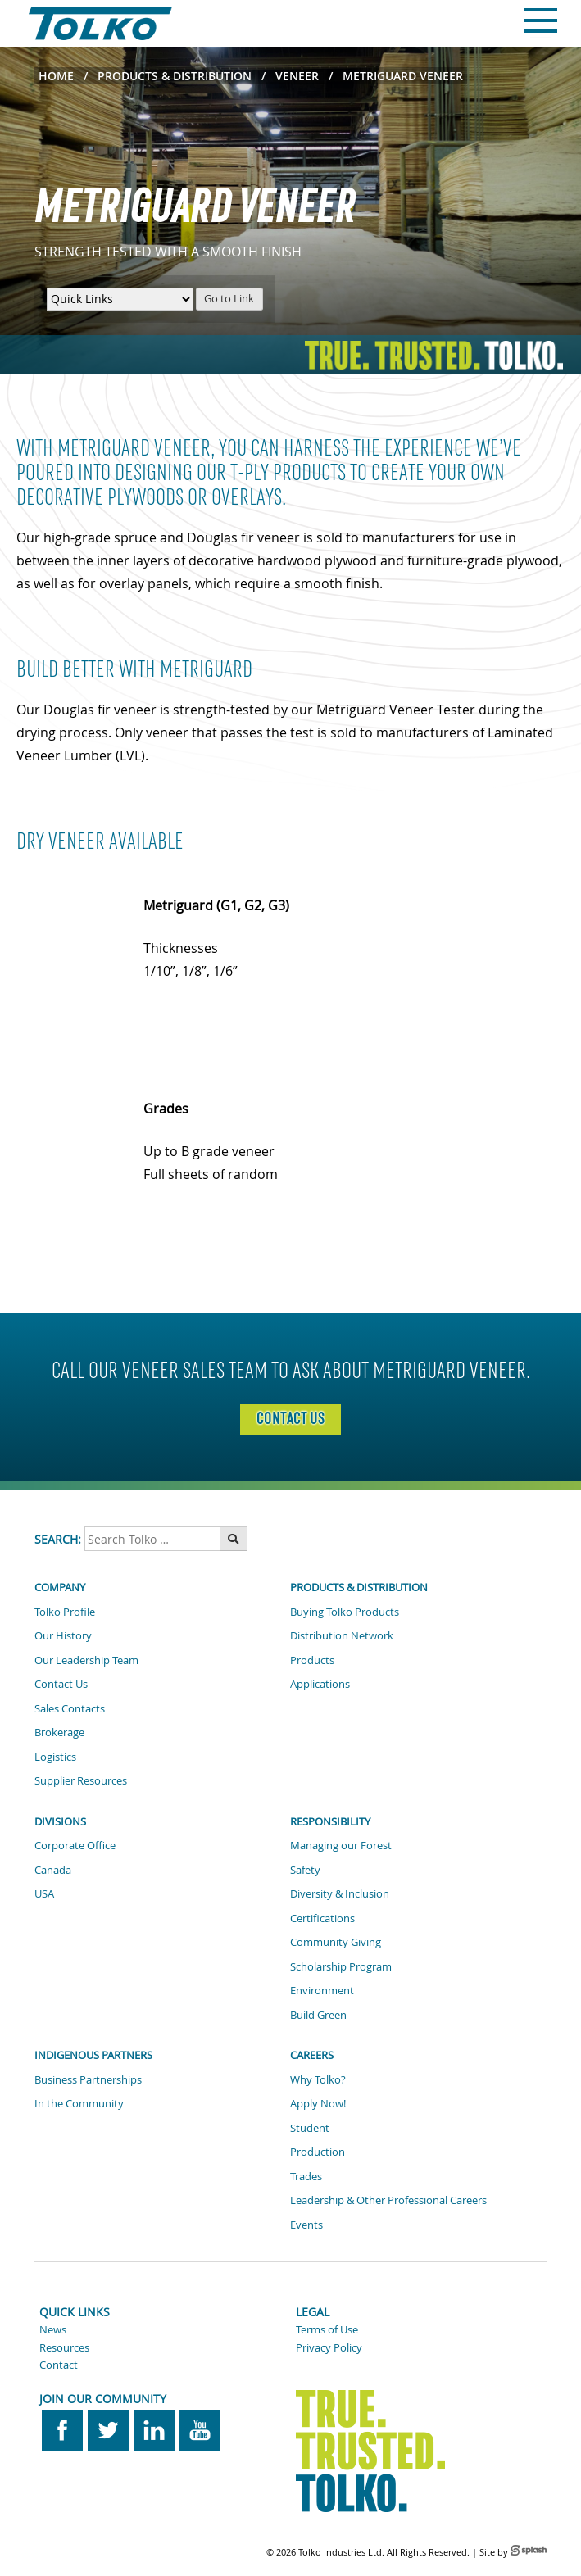 The width and height of the screenshot is (581, 2576). What do you see at coordinates (341, 1845) in the screenshot?
I see `Managing our Forest` at bounding box center [341, 1845].